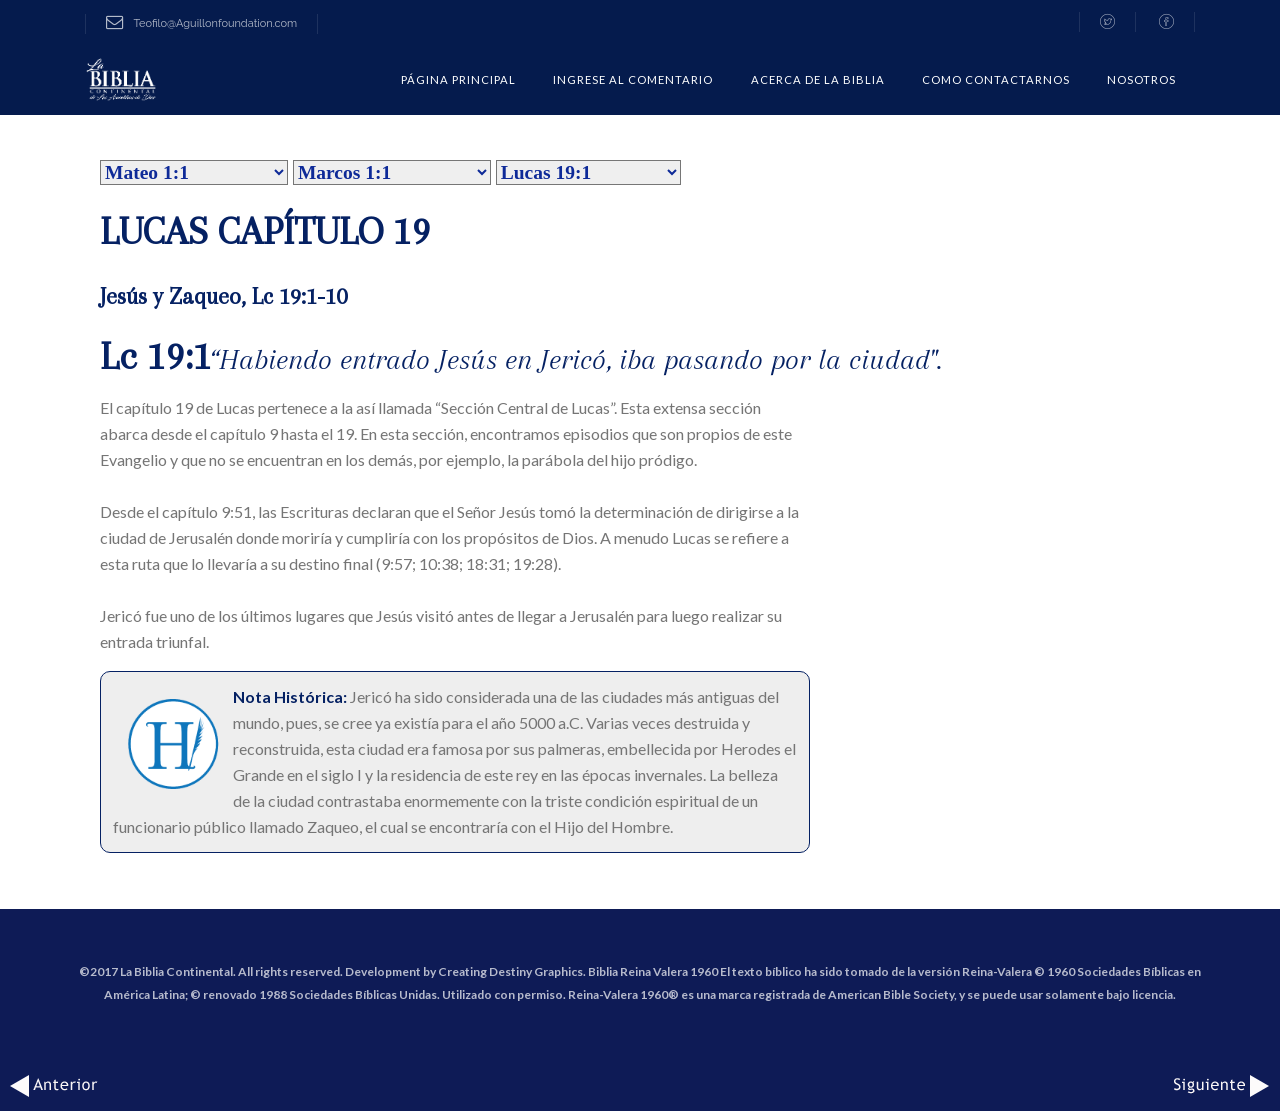 The width and height of the screenshot is (1280, 1111). What do you see at coordinates (818, 79) in the screenshot?
I see `Acerca de la Biblia` at bounding box center [818, 79].